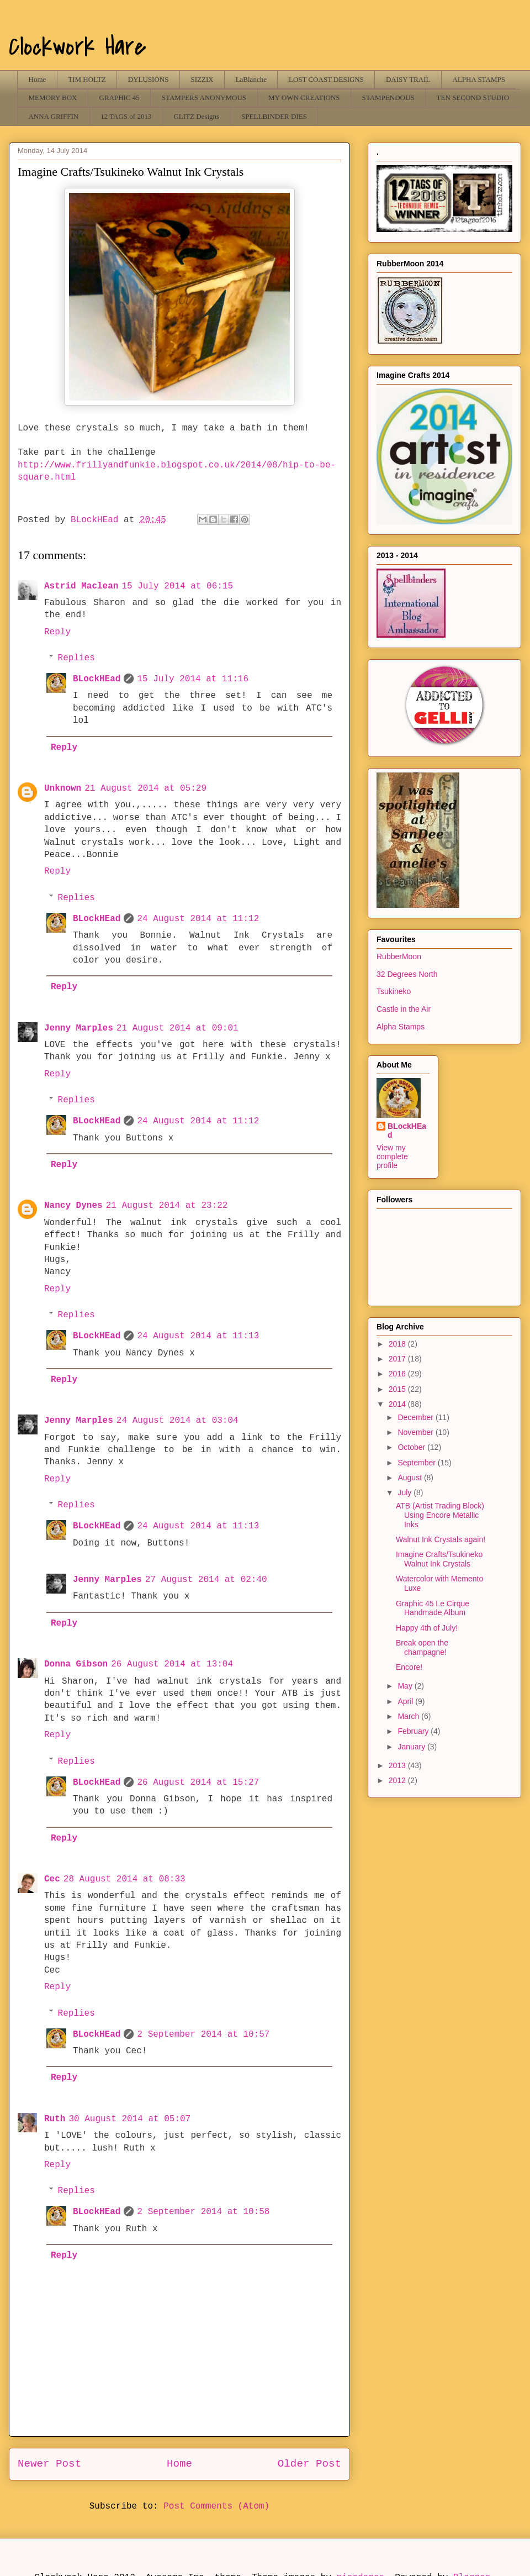 The height and width of the screenshot is (2576, 530). Describe the element at coordinates (392, 1156) in the screenshot. I see `View my complete profile` at that location.